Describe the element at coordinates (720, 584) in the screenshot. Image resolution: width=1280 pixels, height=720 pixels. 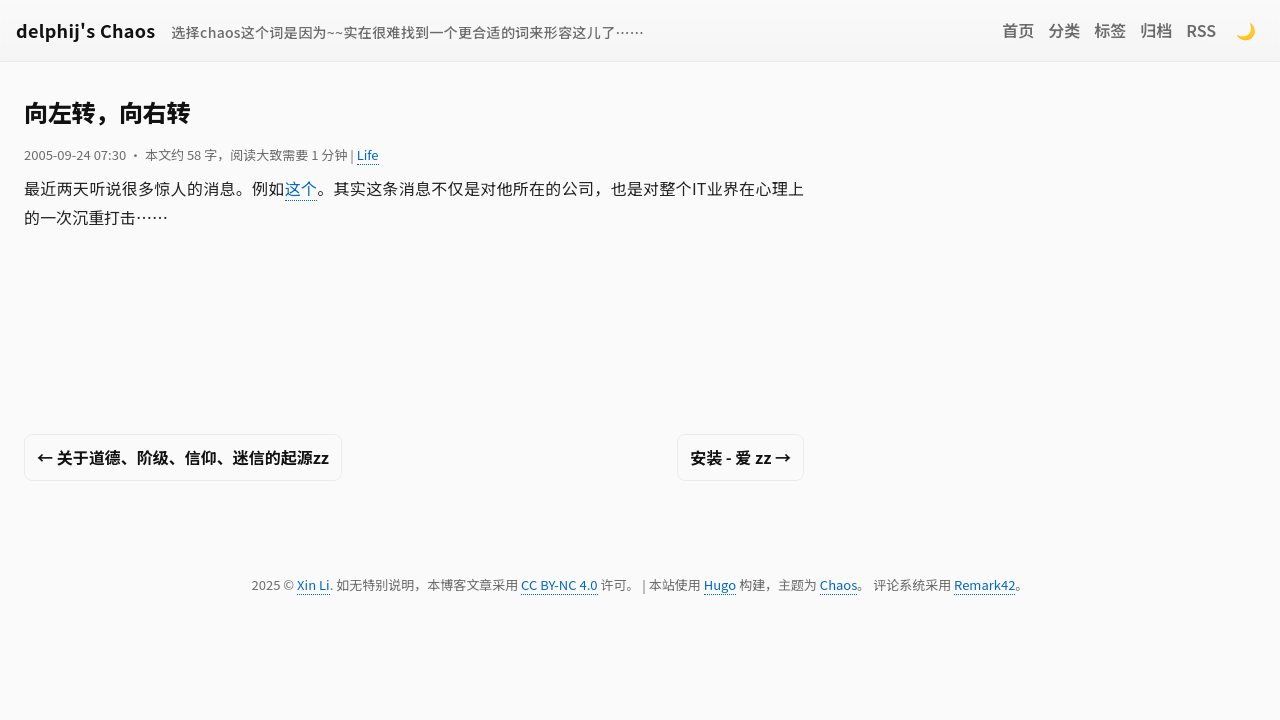
I see `Hugo` at that location.